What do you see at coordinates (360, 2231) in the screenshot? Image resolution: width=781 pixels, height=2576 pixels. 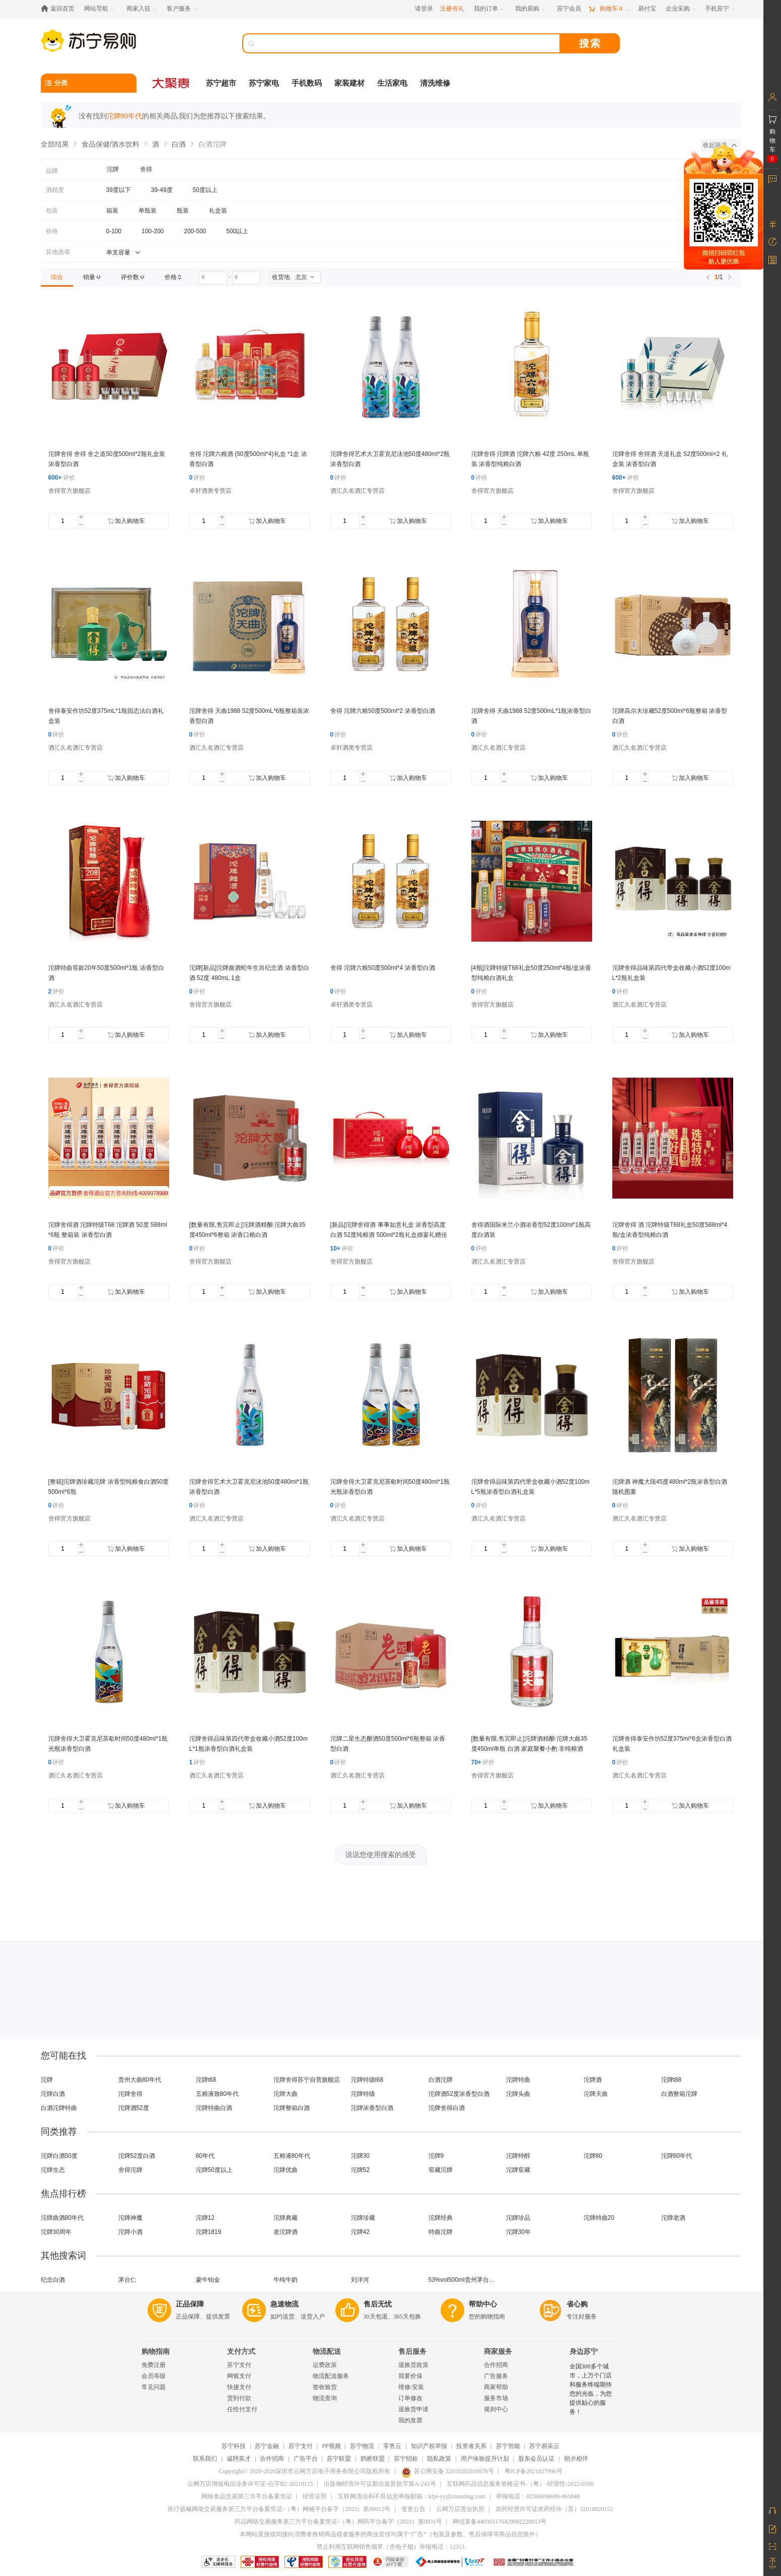 I see `沱牌42` at bounding box center [360, 2231].